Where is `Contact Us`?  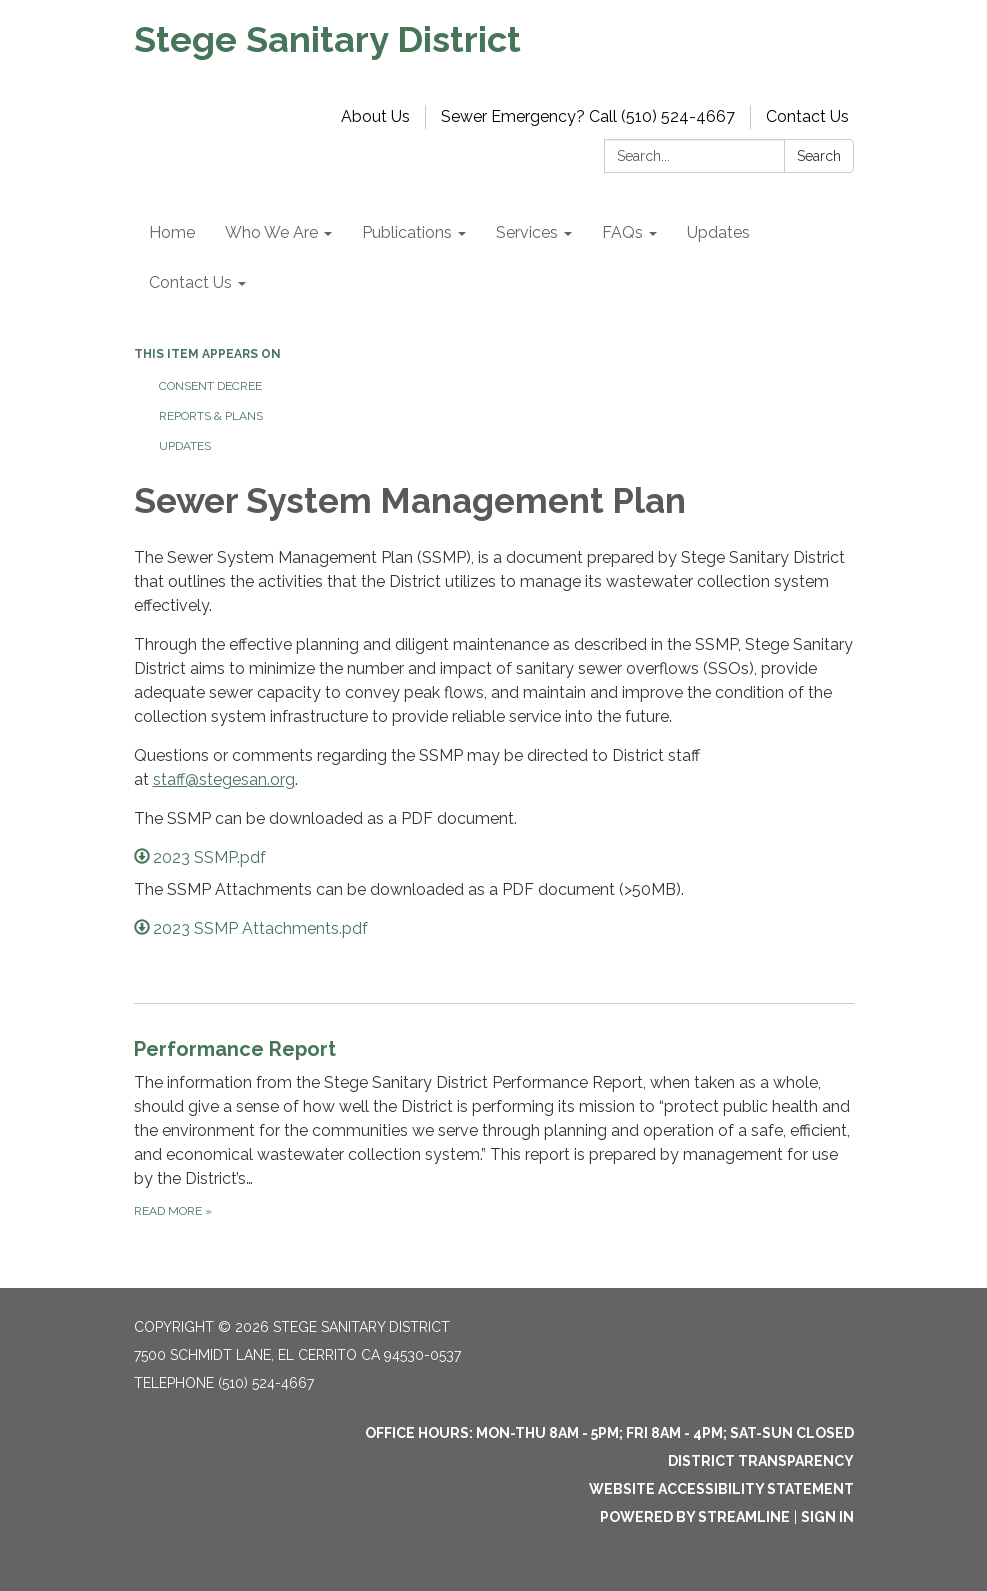 Contact Us is located at coordinates (807, 116).